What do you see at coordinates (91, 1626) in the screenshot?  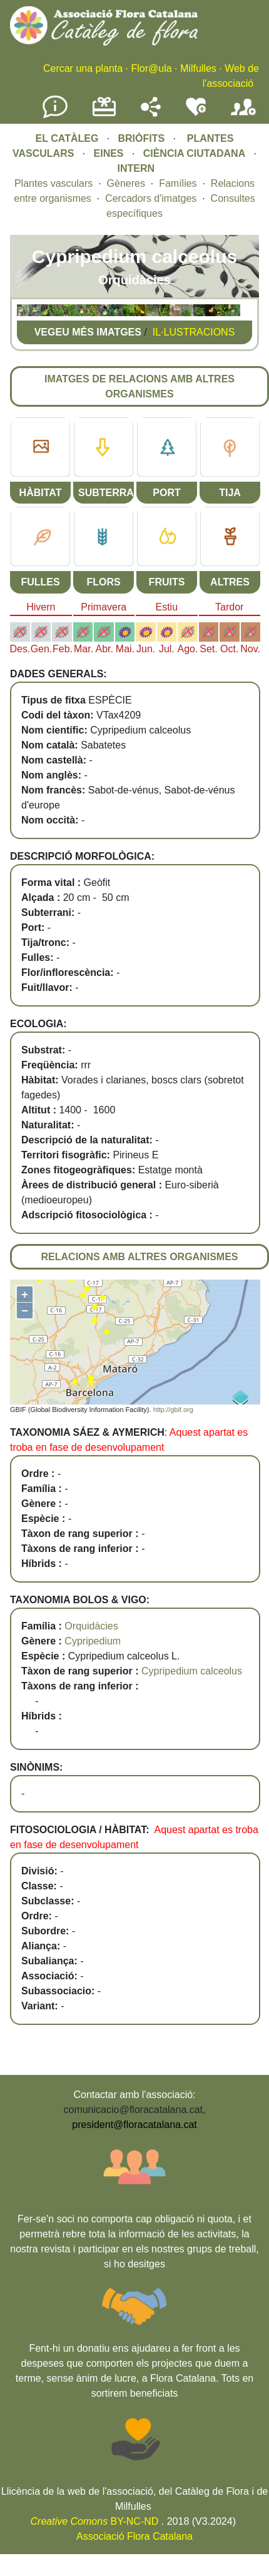 I see `Orquidàcies` at bounding box center [91, 1626].